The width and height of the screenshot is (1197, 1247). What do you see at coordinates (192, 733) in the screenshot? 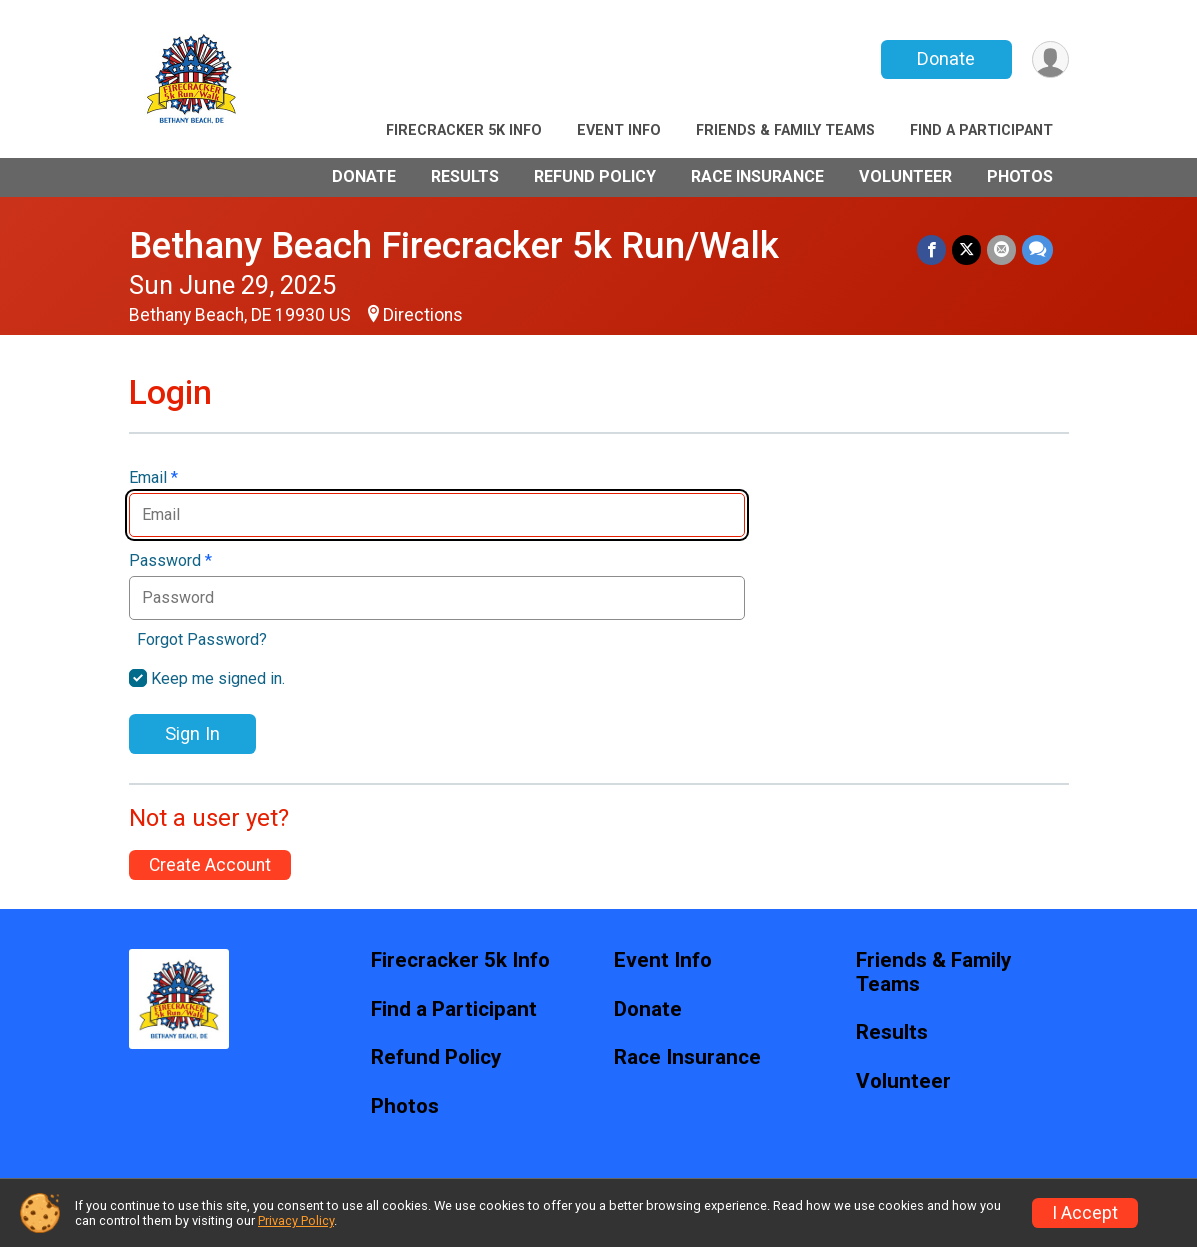
I see `Sign In` at bounding box center [192, 733].